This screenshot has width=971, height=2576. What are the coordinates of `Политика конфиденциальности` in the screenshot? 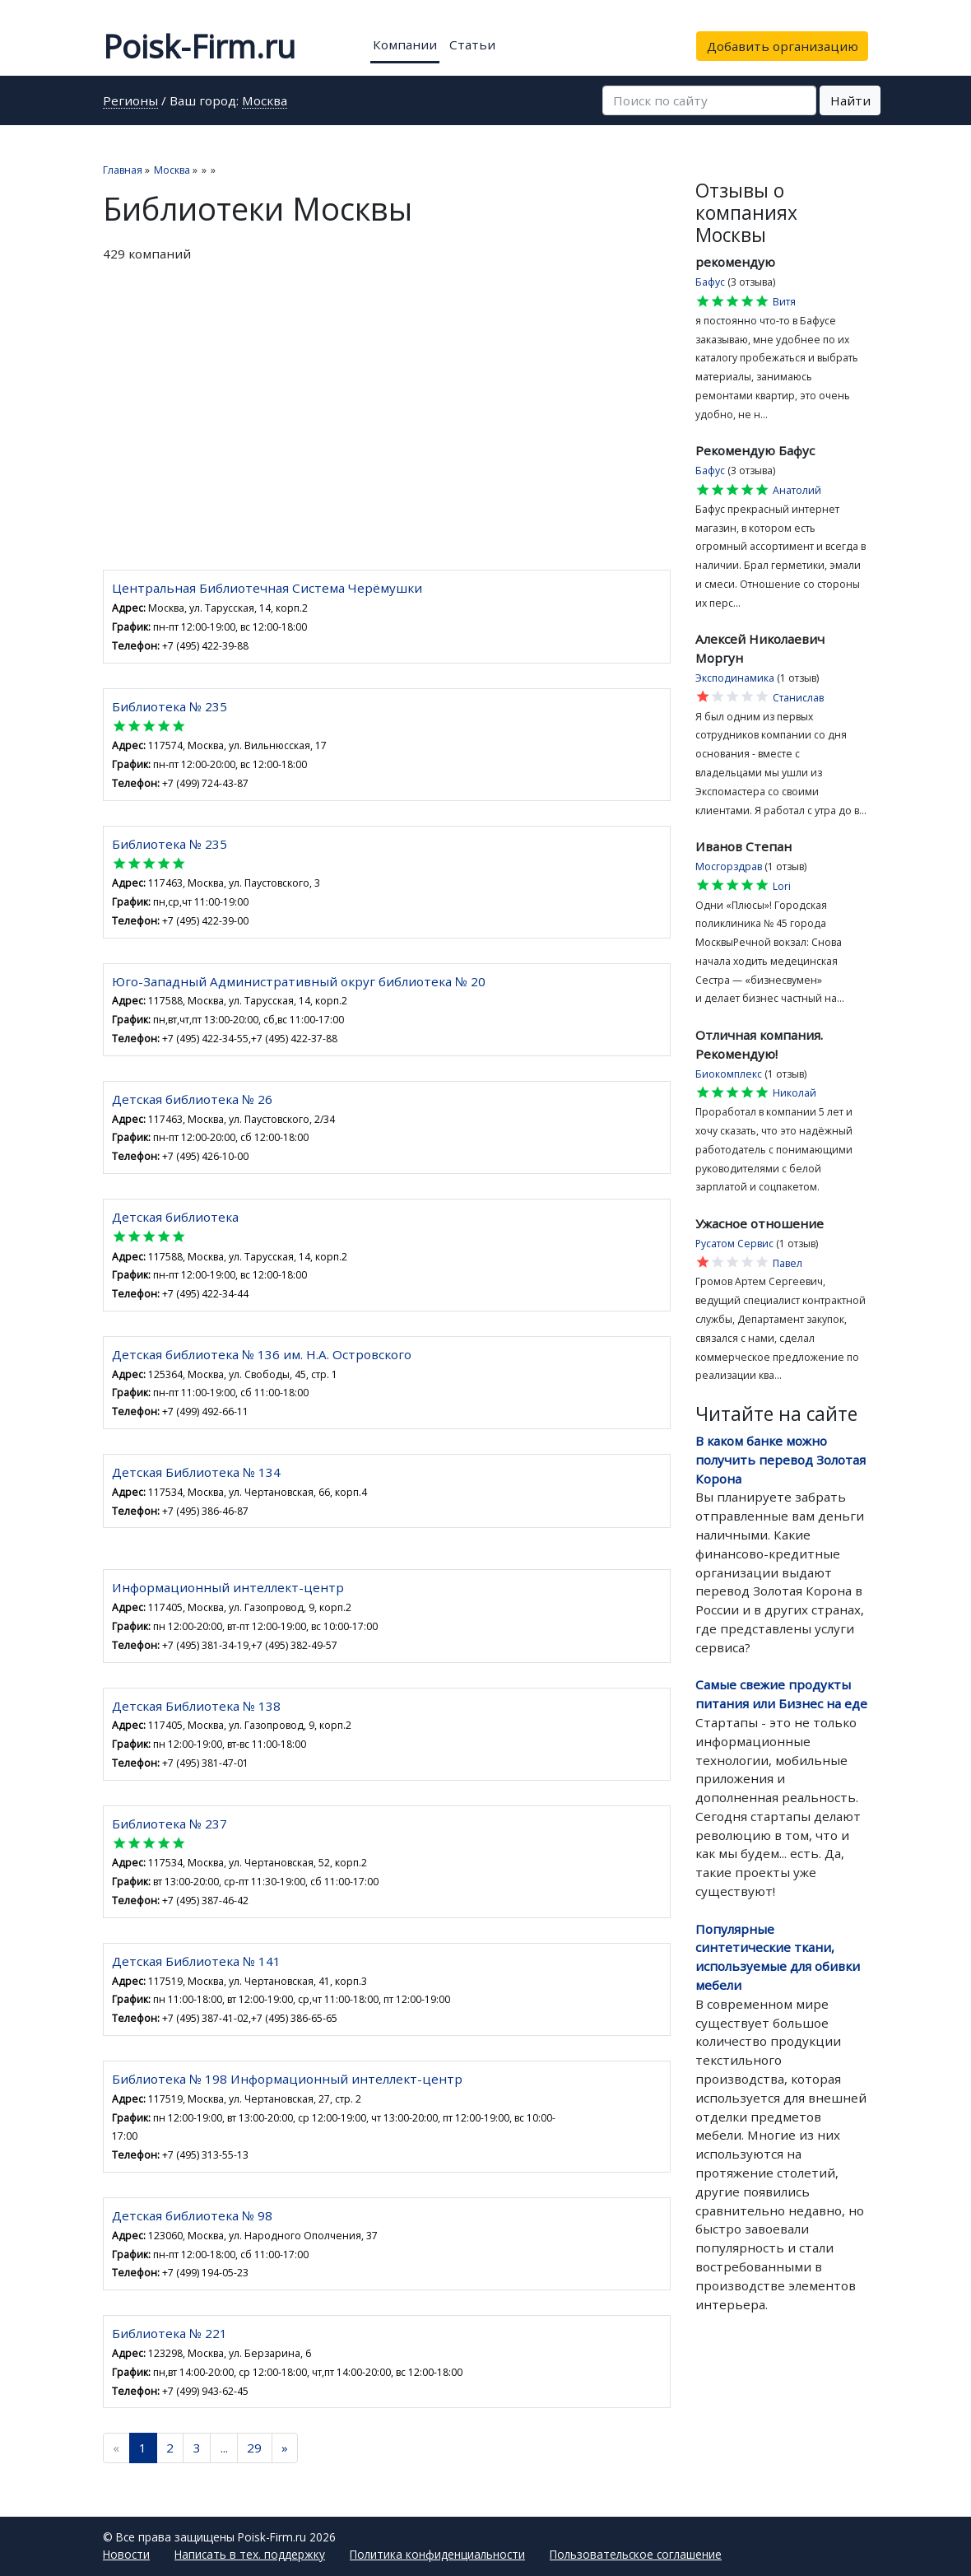 It's located at (437, 2554).